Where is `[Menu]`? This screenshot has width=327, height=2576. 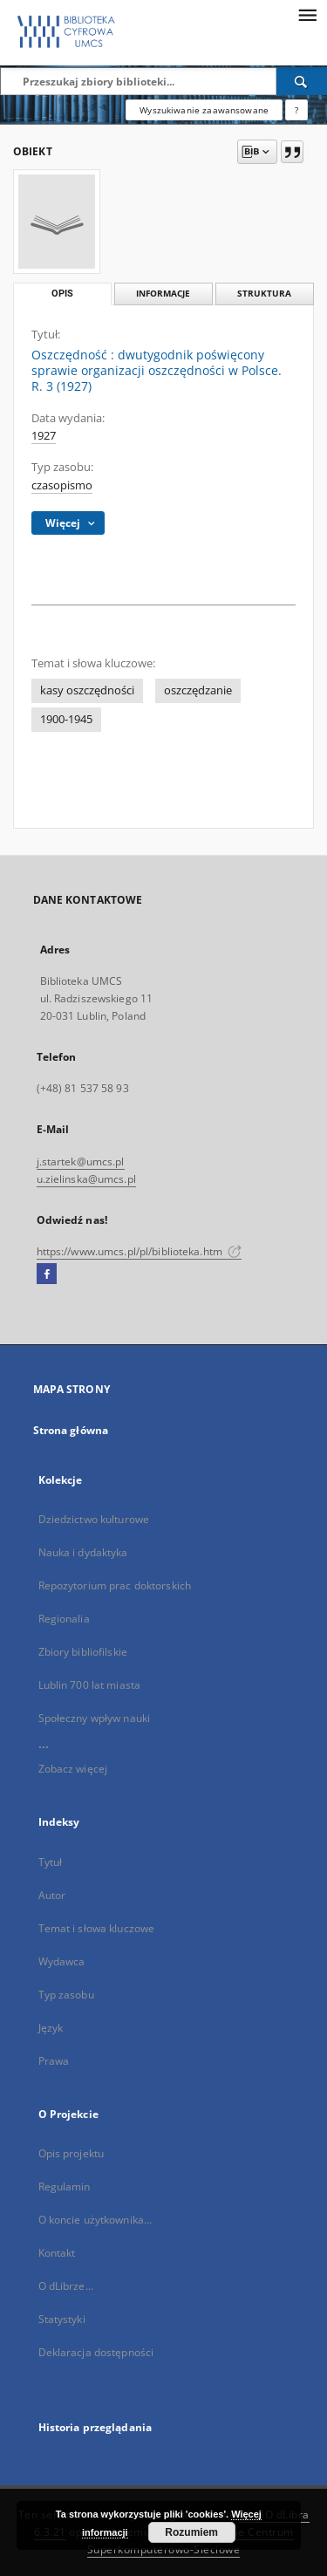
[Menu] is located at coordinates (307, 14).